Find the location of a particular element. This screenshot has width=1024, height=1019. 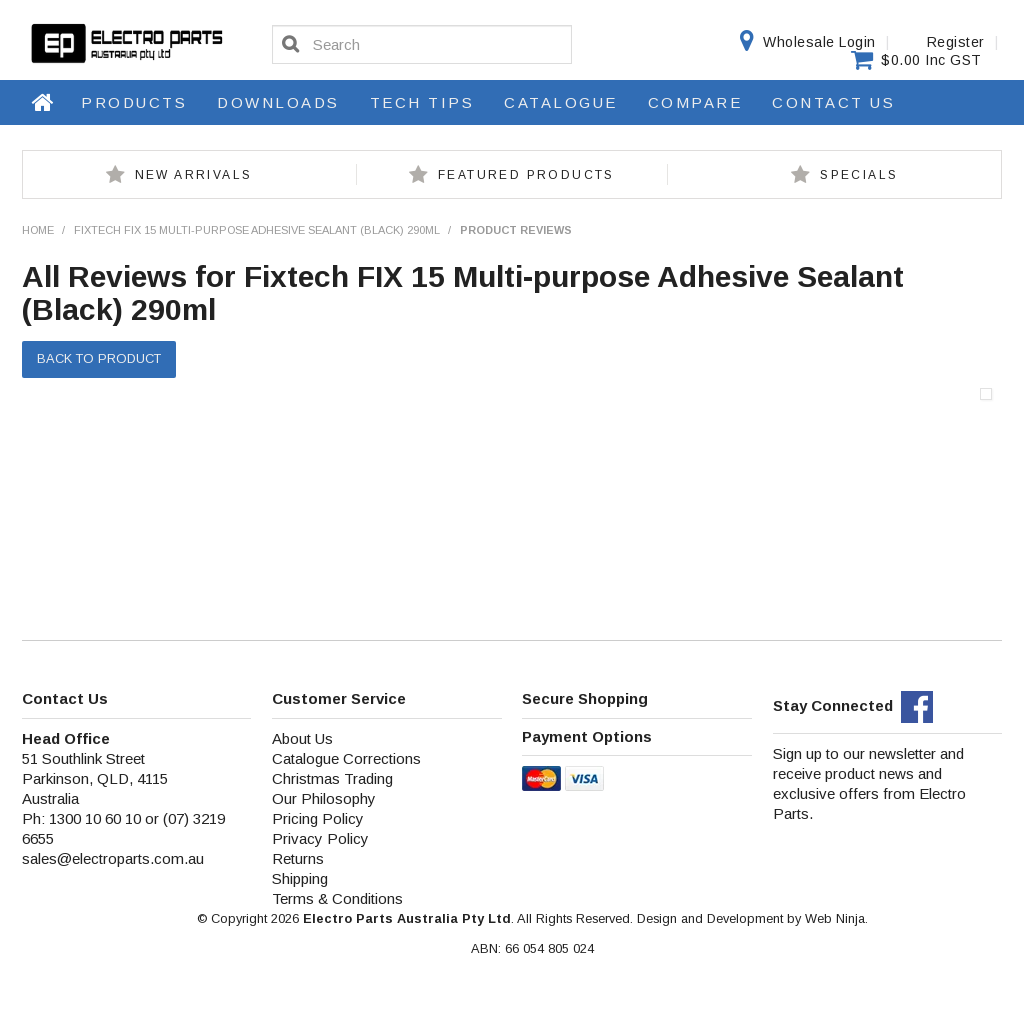

Contact Us is located at coordinates (833, 102).